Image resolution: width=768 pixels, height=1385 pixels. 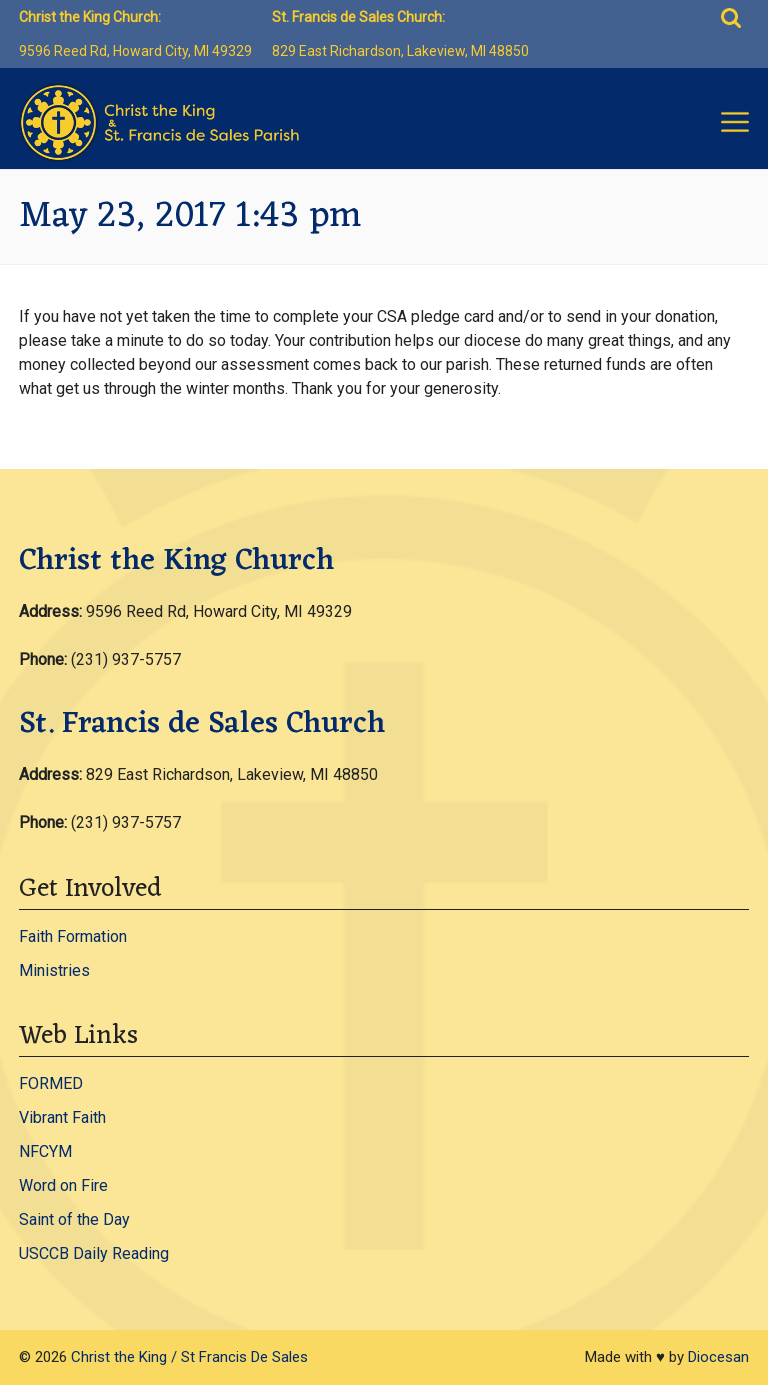 I want to click on Faith Formation, so click(x=73, y=936).